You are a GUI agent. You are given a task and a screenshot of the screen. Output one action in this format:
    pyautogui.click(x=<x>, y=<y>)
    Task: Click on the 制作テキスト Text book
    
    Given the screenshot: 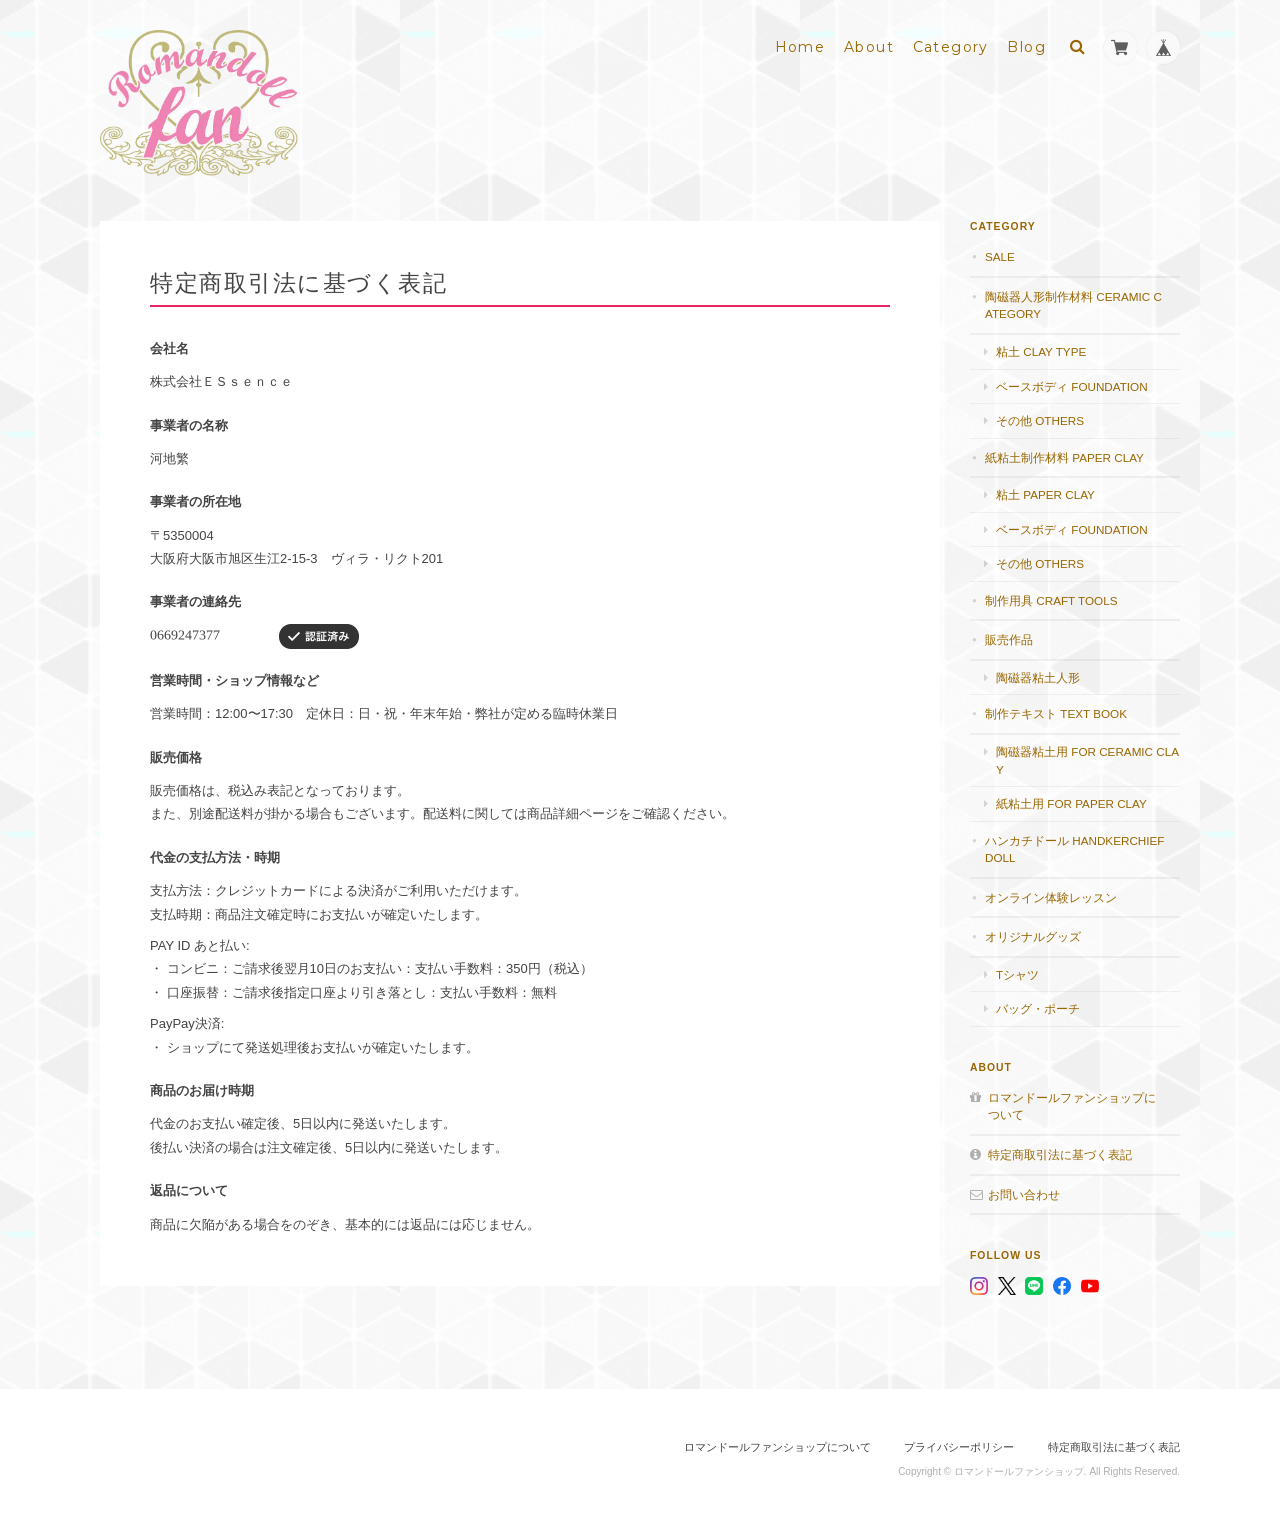 What is the action you would take?
    pyautogui.click(x=1056, y=713)
    